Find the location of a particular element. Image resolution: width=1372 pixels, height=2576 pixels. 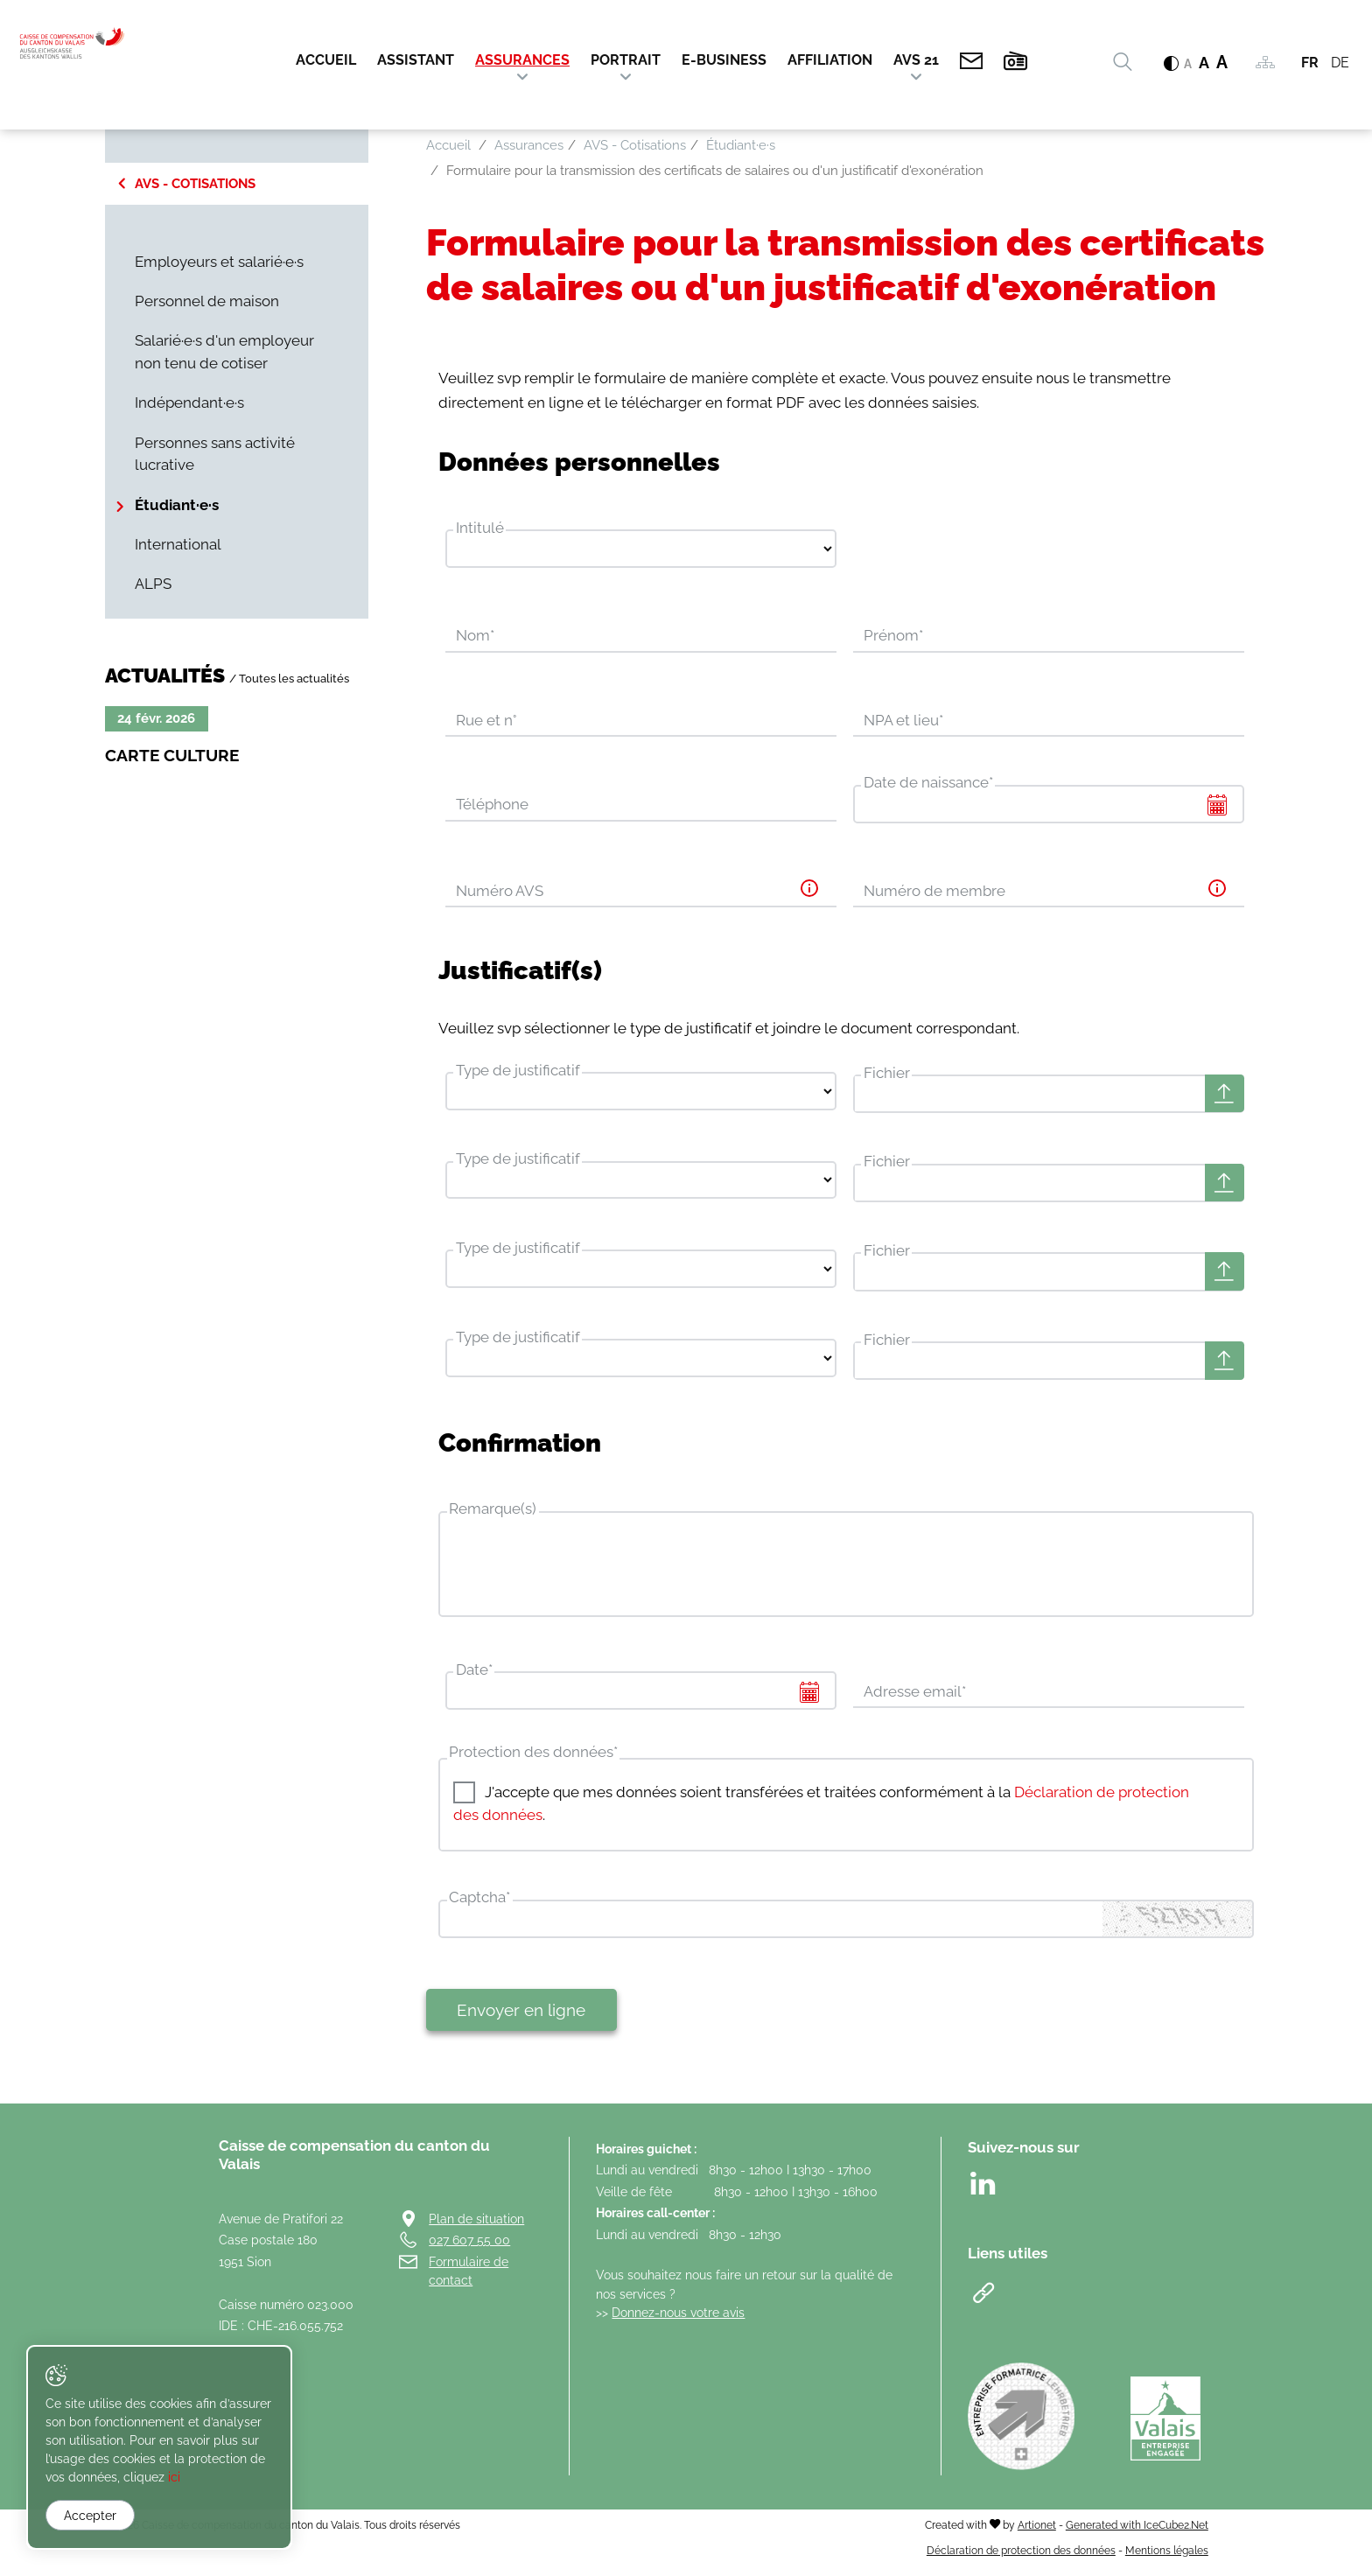

027 607 55 00 is located at coordinates (469, 2248).